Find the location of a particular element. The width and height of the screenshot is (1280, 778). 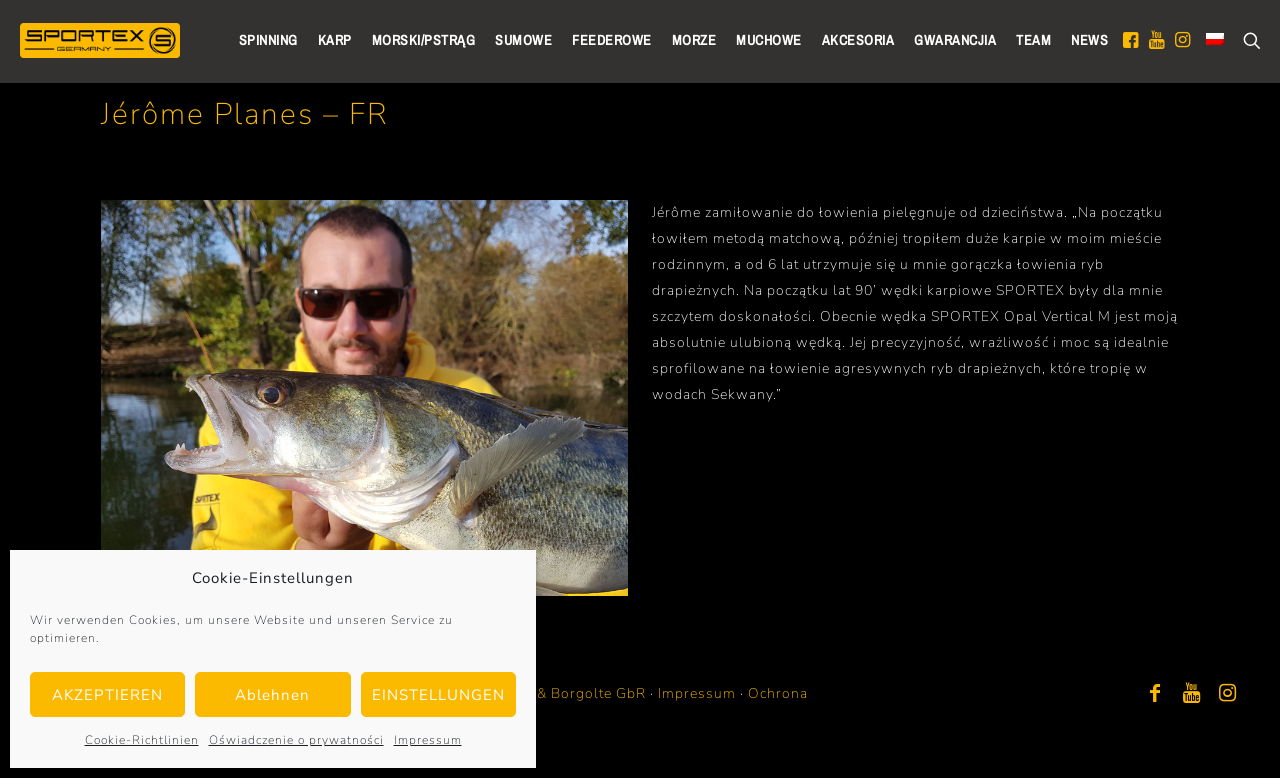

Impressum is located at coordinates (428, 740).